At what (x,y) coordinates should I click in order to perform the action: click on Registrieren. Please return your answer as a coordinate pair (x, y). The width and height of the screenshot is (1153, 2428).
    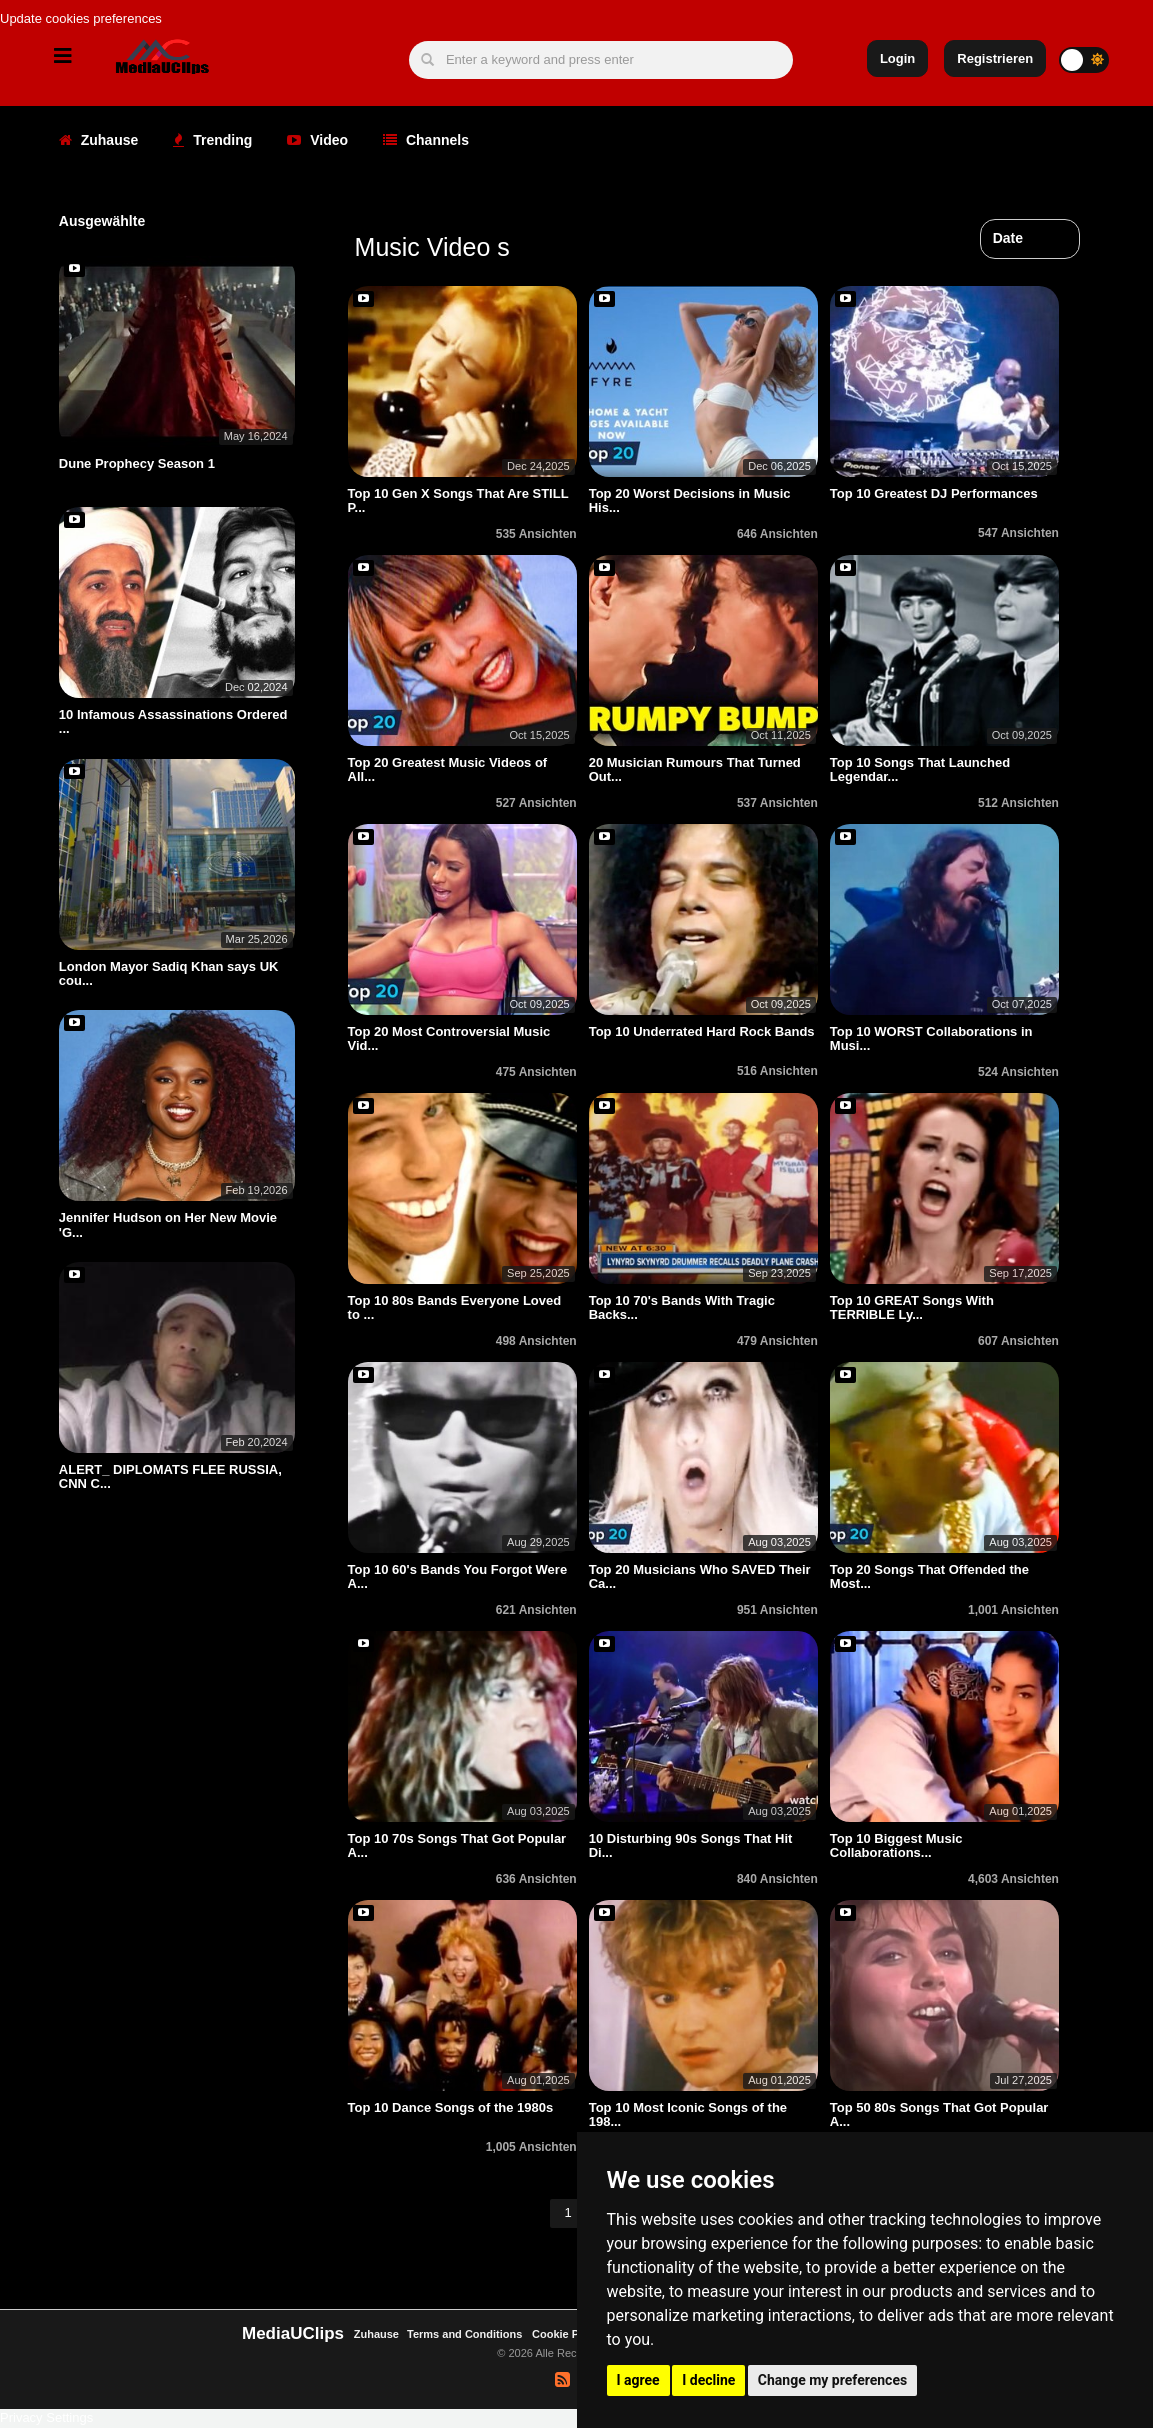
    Looking at the image, I should click on (995, 58).